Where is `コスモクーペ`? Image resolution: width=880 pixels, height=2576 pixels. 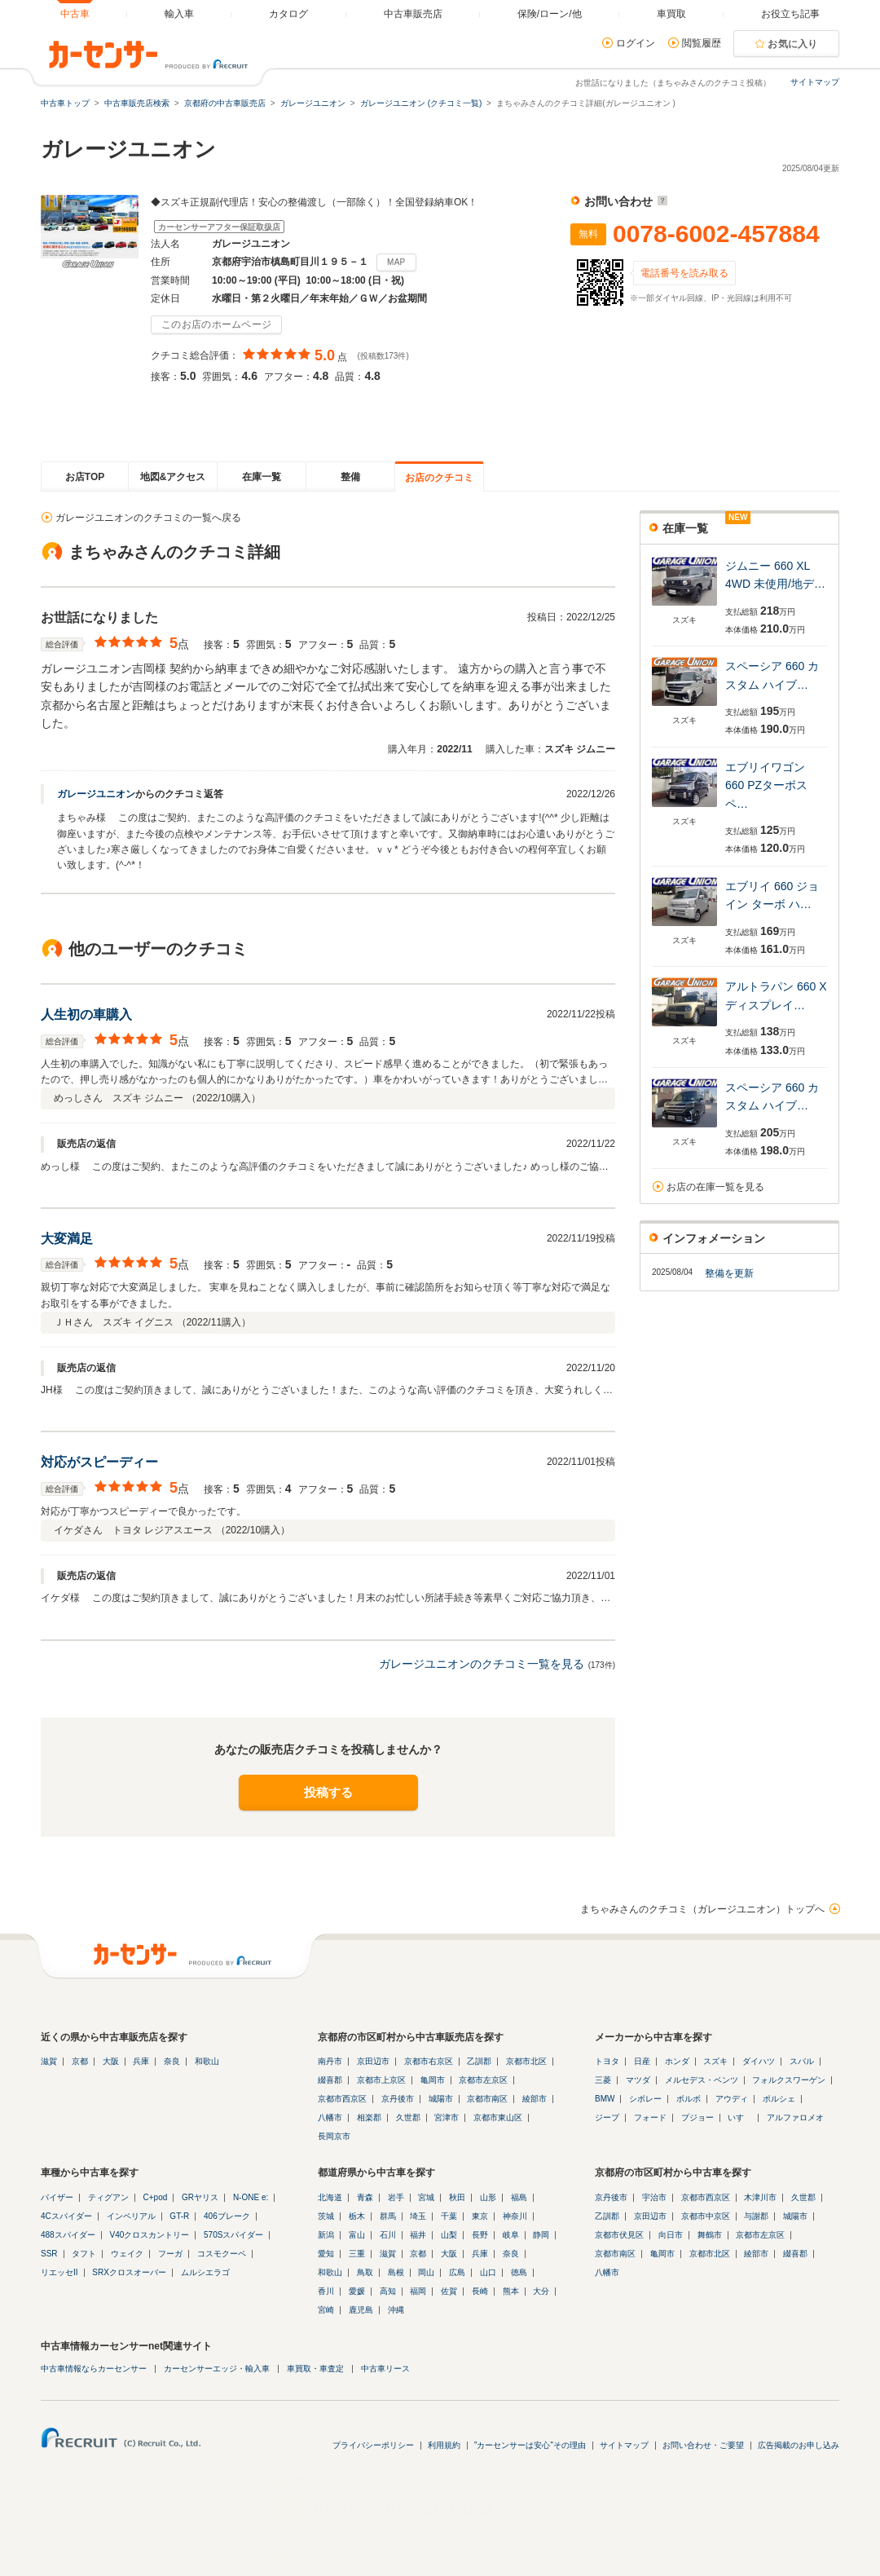 コスモクーペ is located at coordinates (221, 2253).